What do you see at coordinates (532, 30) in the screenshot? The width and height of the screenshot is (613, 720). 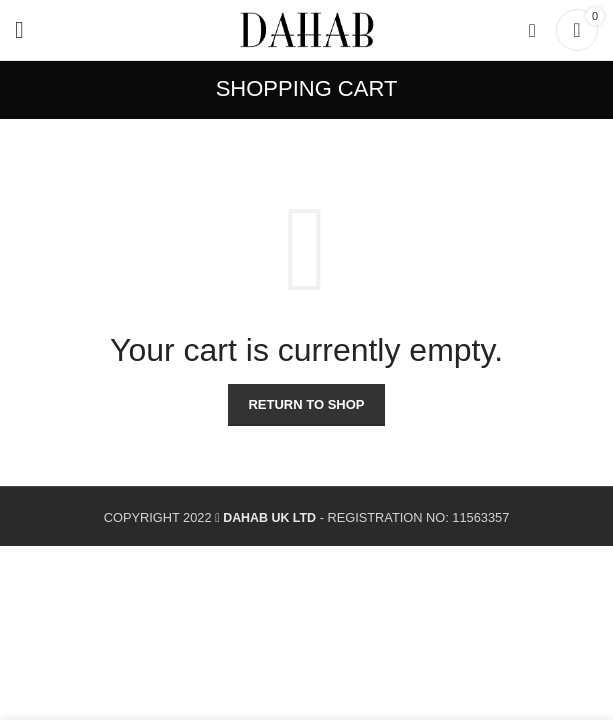 I see `[Search]` at bounding box center [532, 30].